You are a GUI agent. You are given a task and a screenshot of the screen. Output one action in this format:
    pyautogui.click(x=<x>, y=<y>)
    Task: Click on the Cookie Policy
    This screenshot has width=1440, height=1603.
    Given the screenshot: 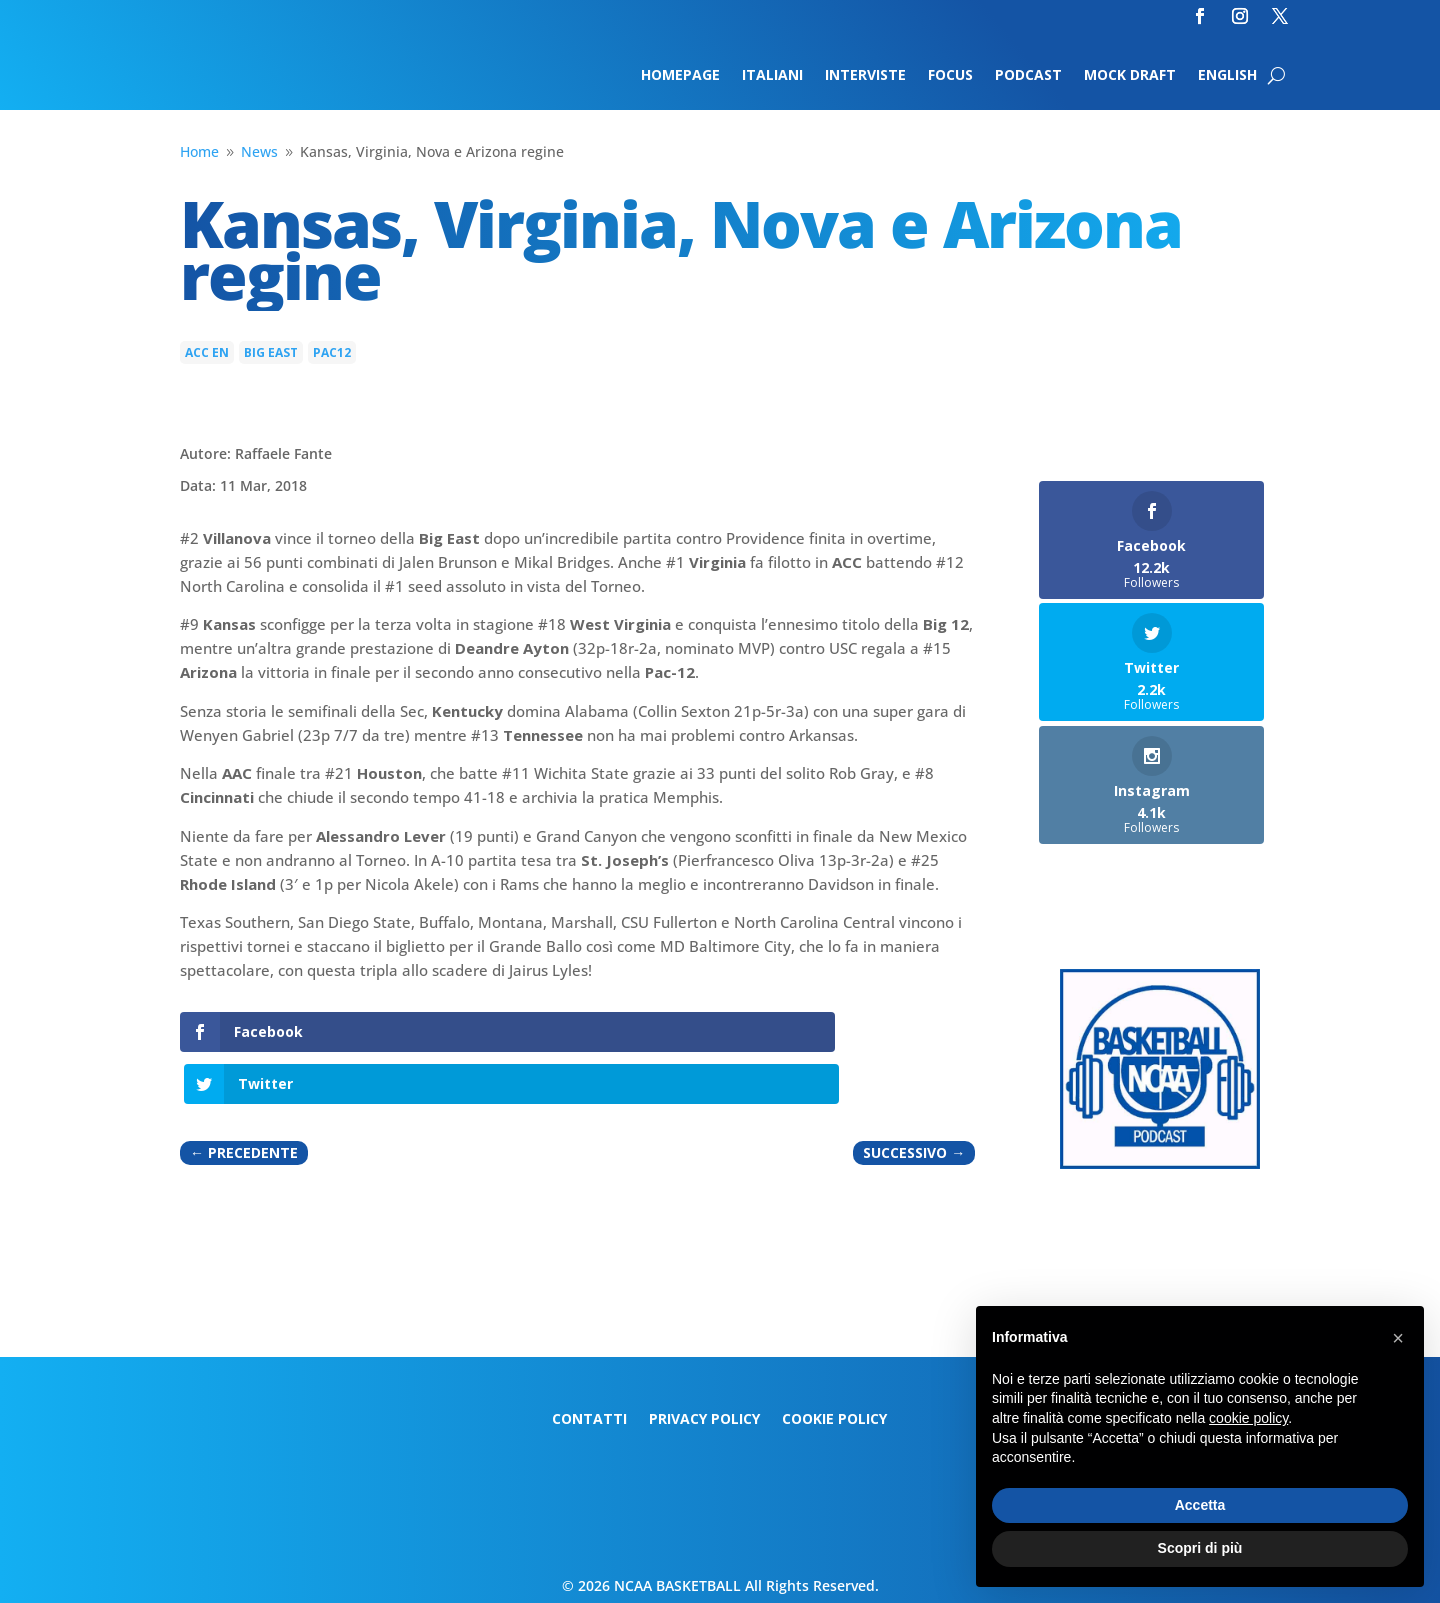 What is the action you would take?
    pyautogui.click(x=834, y=1420)
    